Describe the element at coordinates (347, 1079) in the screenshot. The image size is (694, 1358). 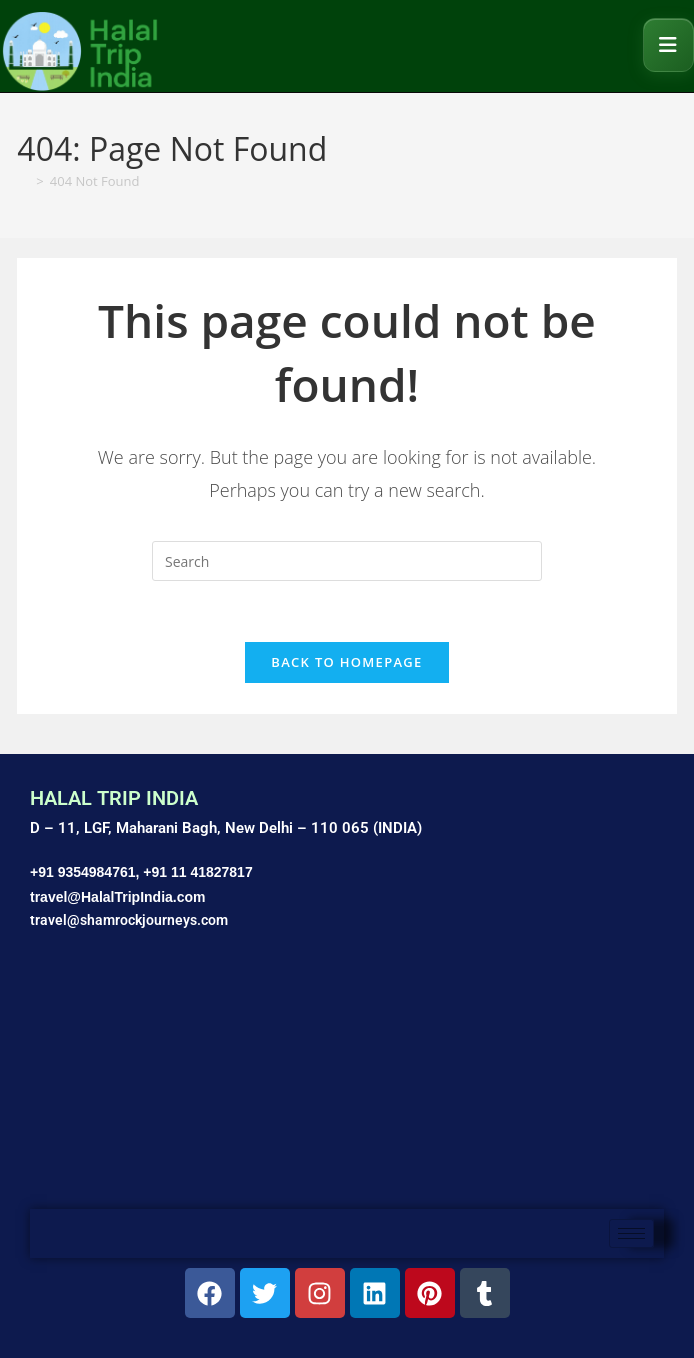
I see `[Shamrock Journeys]` at that location.